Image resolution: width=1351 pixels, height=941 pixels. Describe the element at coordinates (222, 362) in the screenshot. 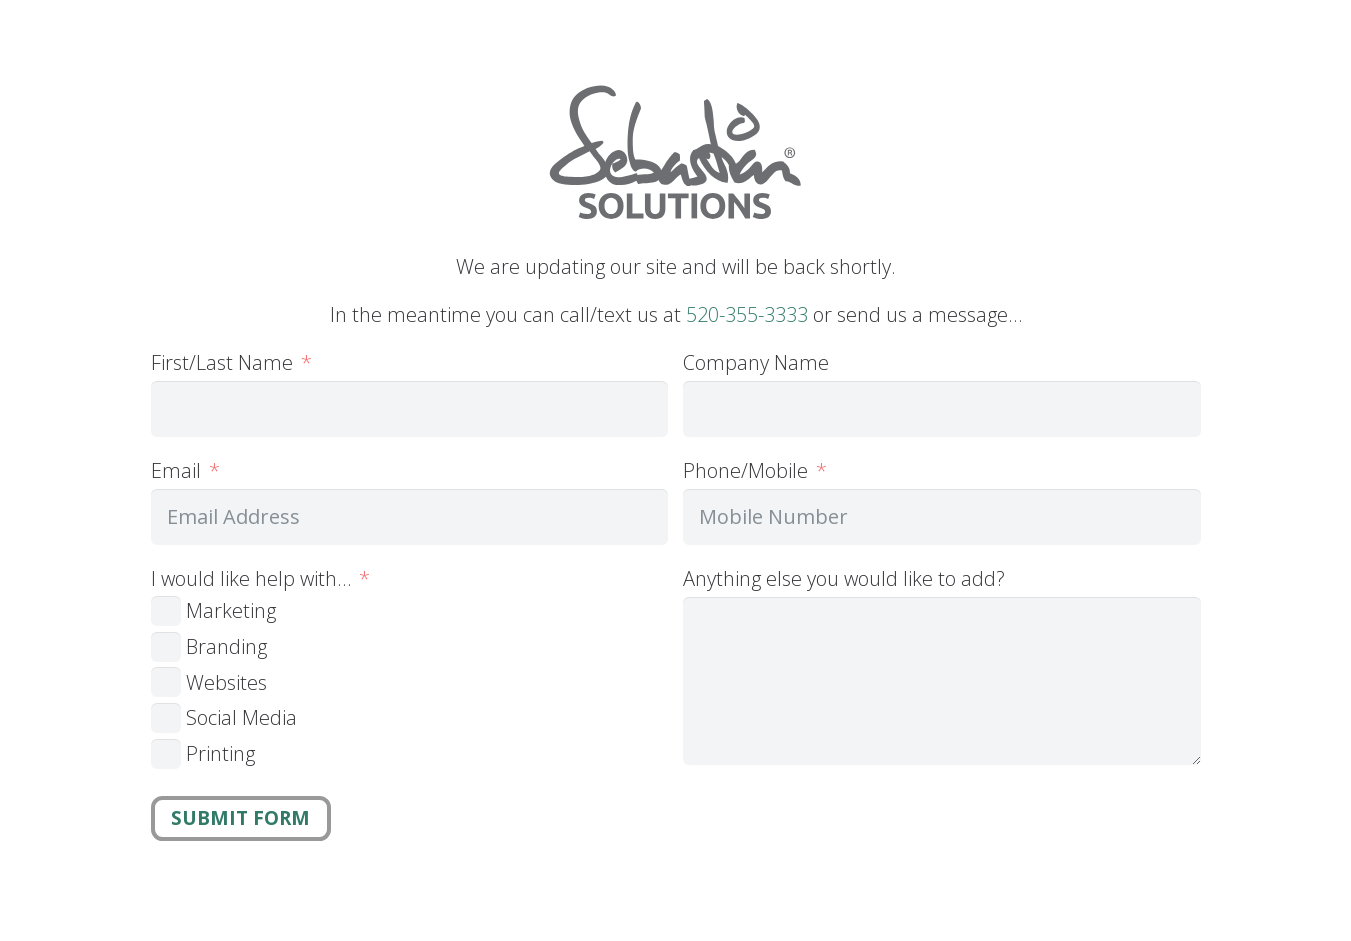

I see `First/Last Name` at that location.